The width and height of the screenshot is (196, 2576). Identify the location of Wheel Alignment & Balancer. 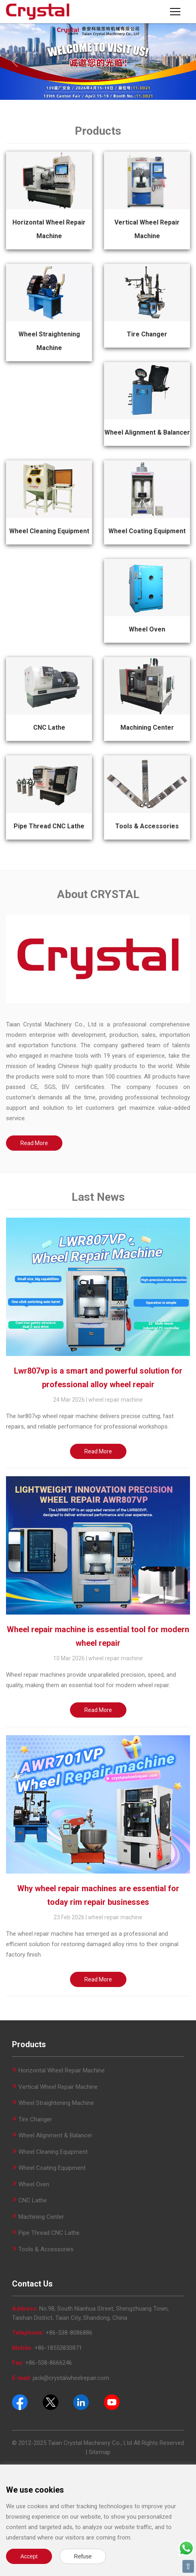
(147, 432).